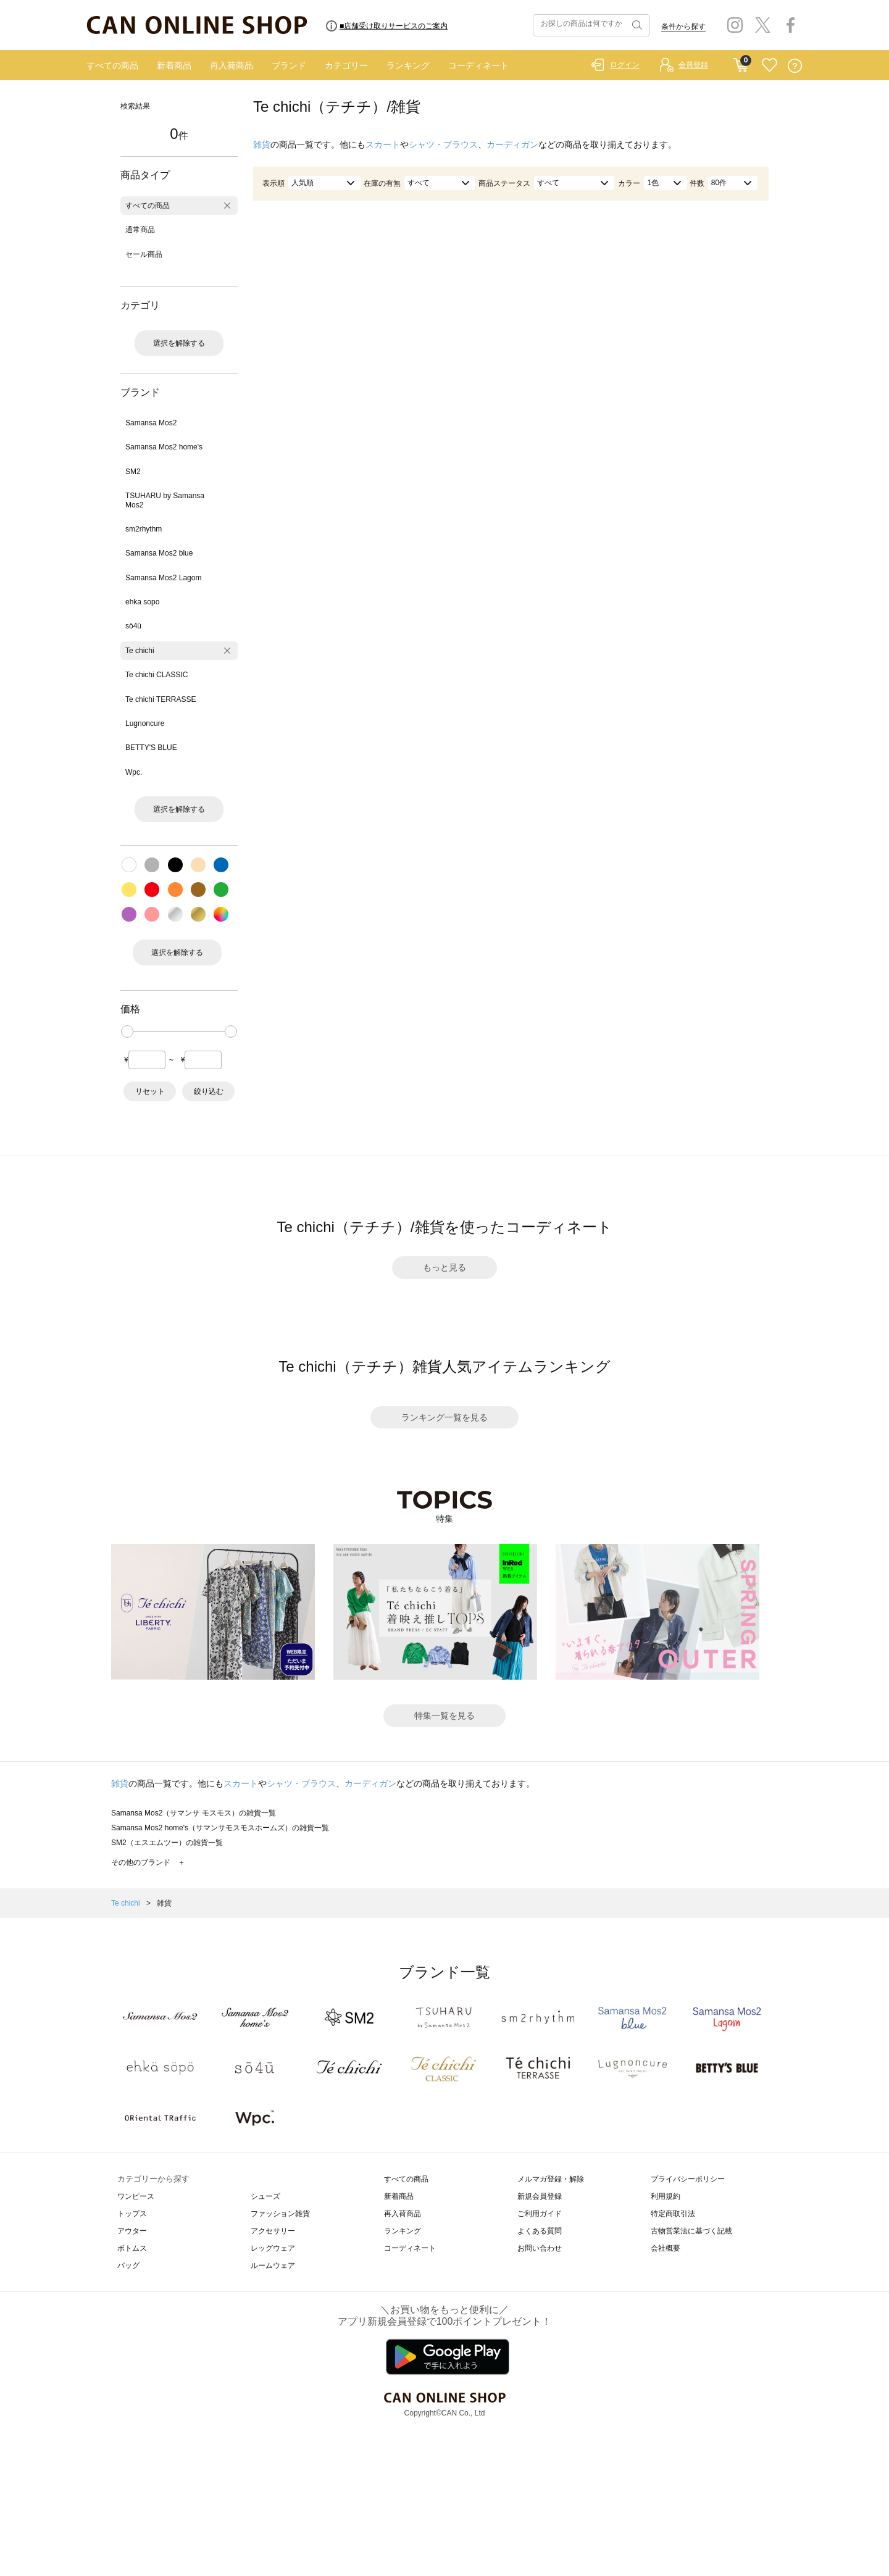 The image size is (889, 2576). Describe the element at coordinates (179, 343) in the screenshot. I see `選択を解除する` at that location.